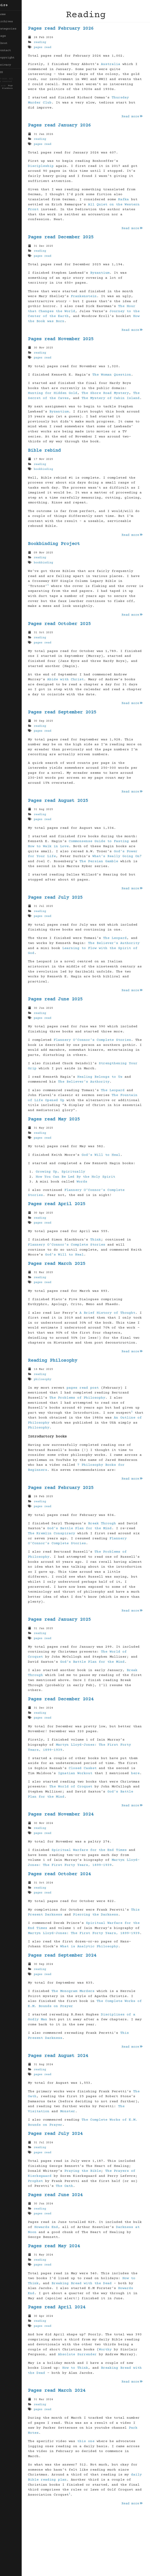  I want to click on contact, so click(10, 50).